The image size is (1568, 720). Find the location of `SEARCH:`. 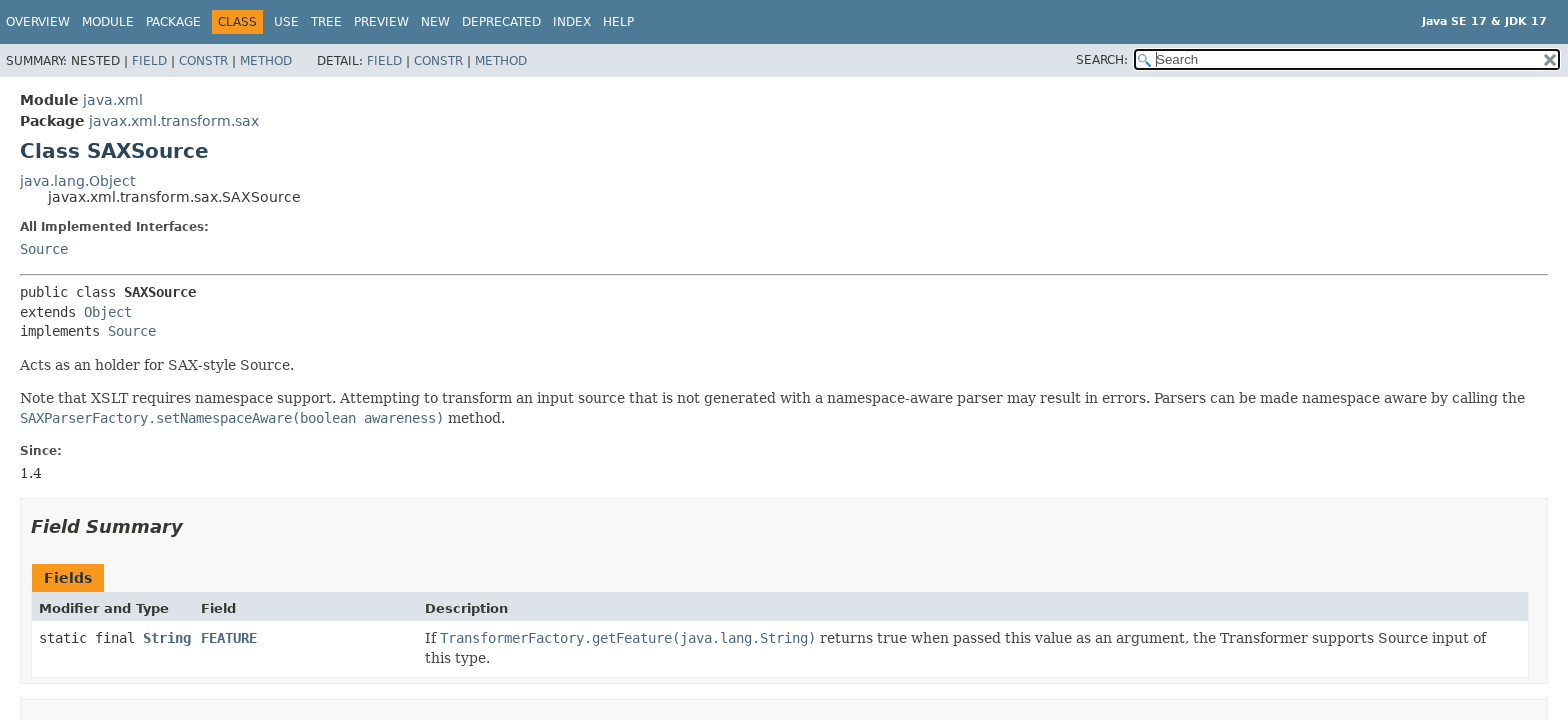

SEARCH: is located at coordinates (1102, 60).